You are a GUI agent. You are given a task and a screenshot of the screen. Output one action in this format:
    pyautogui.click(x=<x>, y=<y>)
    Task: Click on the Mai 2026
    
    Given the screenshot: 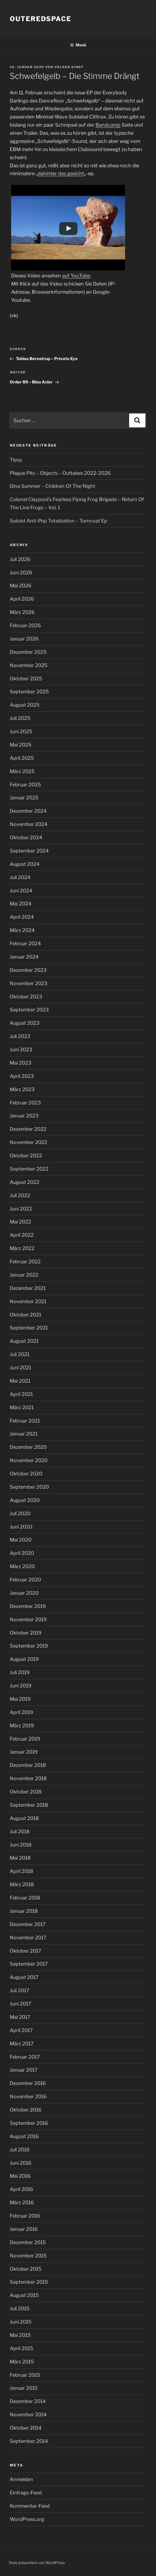 What is the action you would take?
    pyautogui.click(x=20, y=585)
    